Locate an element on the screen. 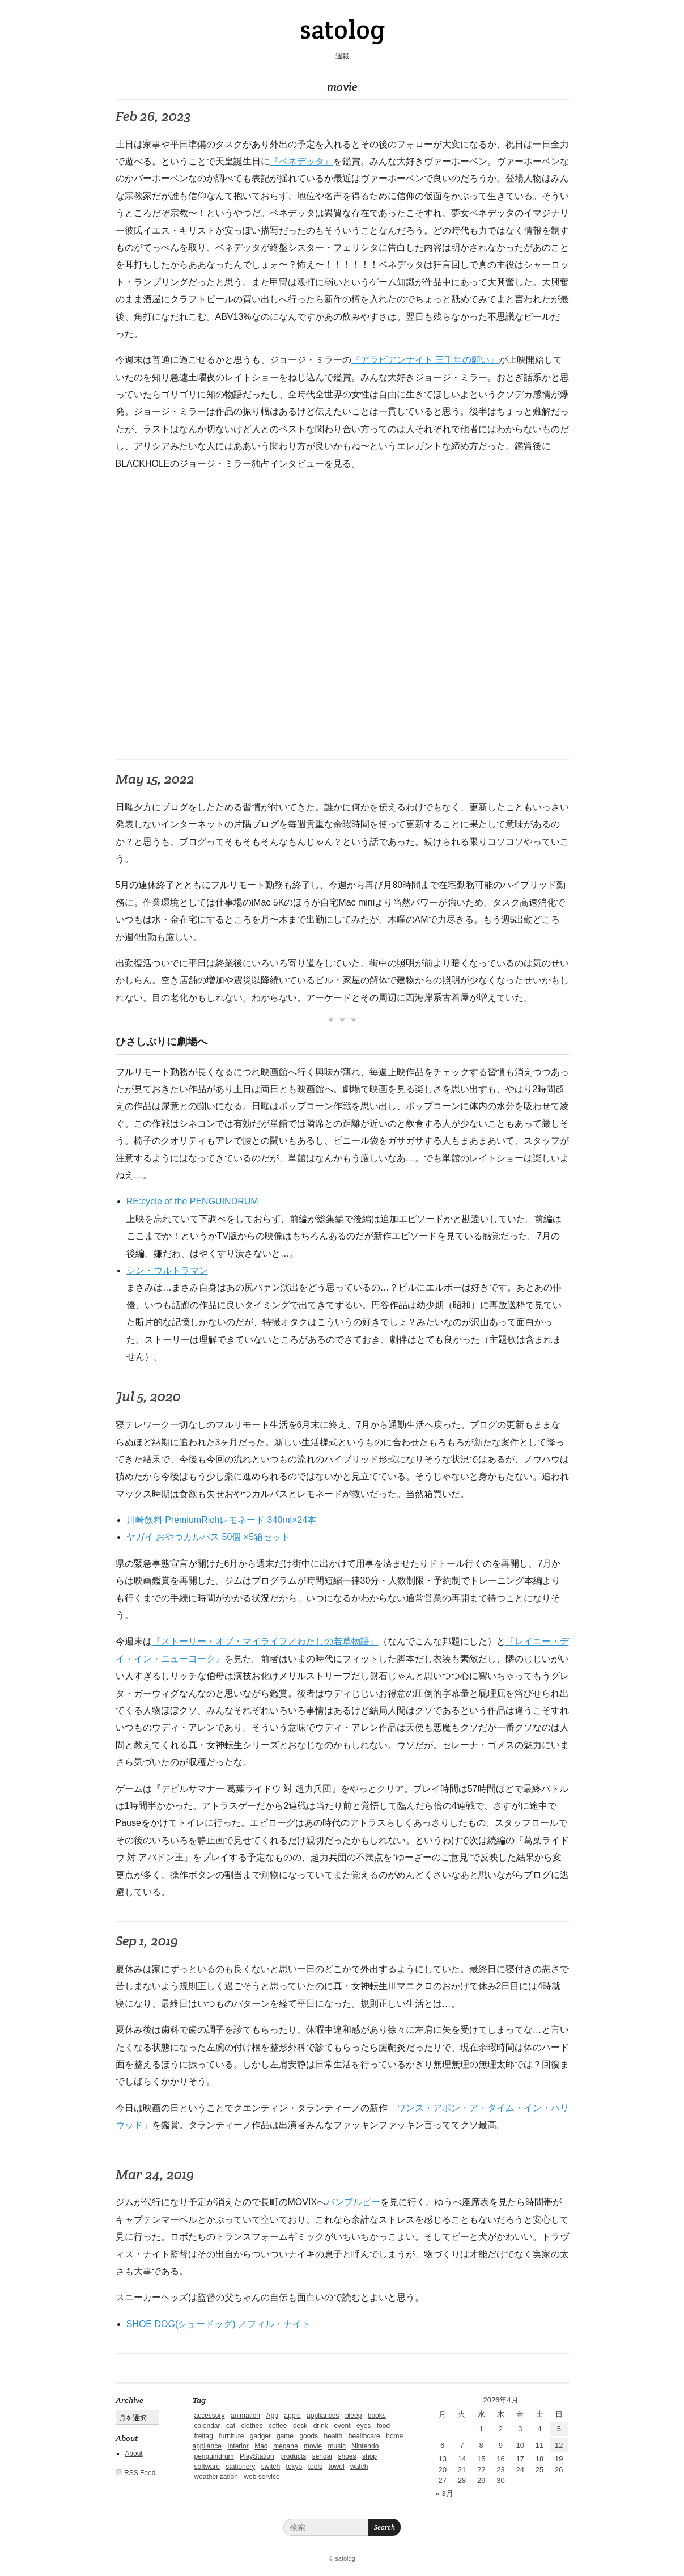  healthcare [healthcare (5個の項目)] is located at coordinates (364, 2436).